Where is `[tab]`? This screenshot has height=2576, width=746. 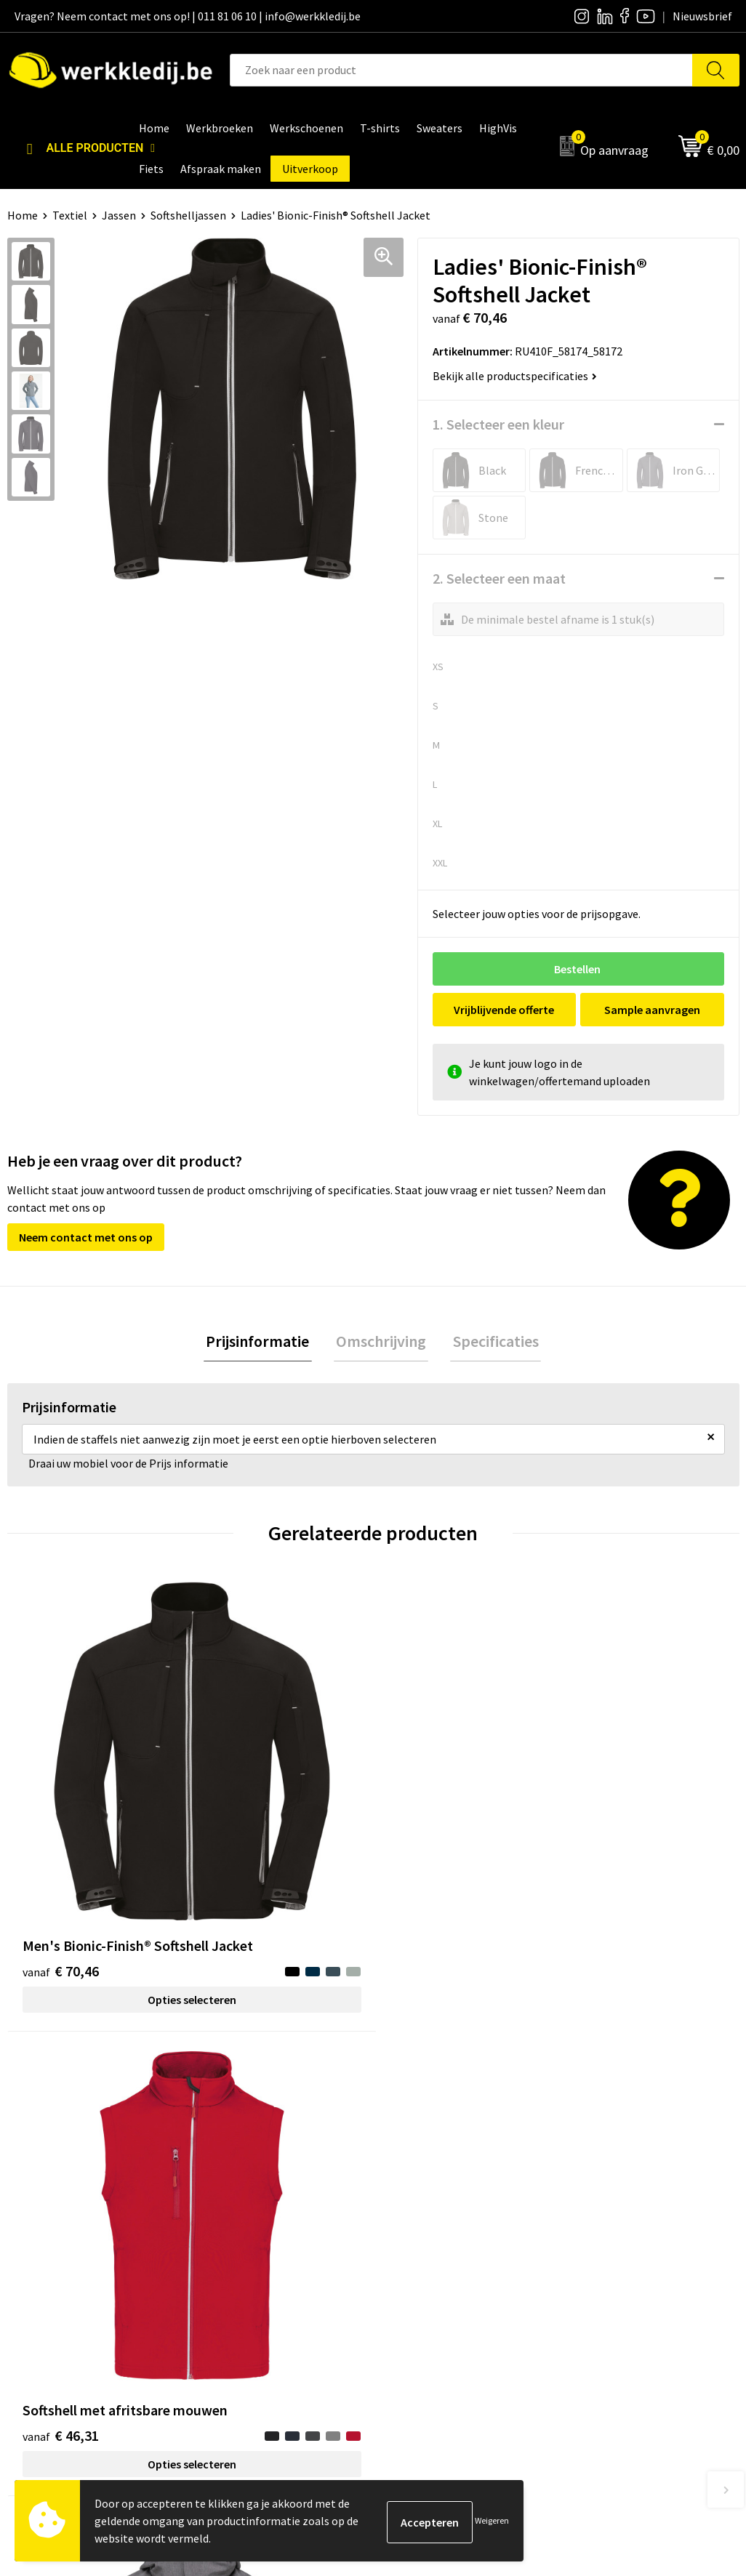 [tab] is located at coordinates (262, 1342).